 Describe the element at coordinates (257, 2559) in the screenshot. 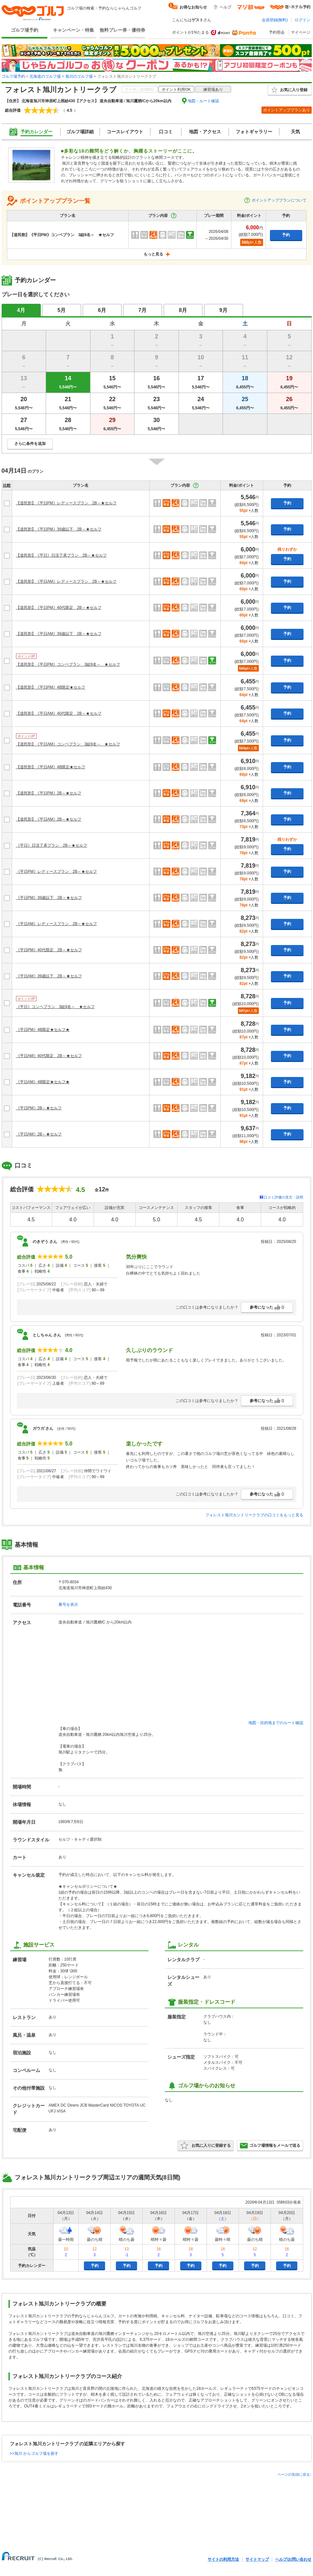

I see `サイトマップ` at that location.